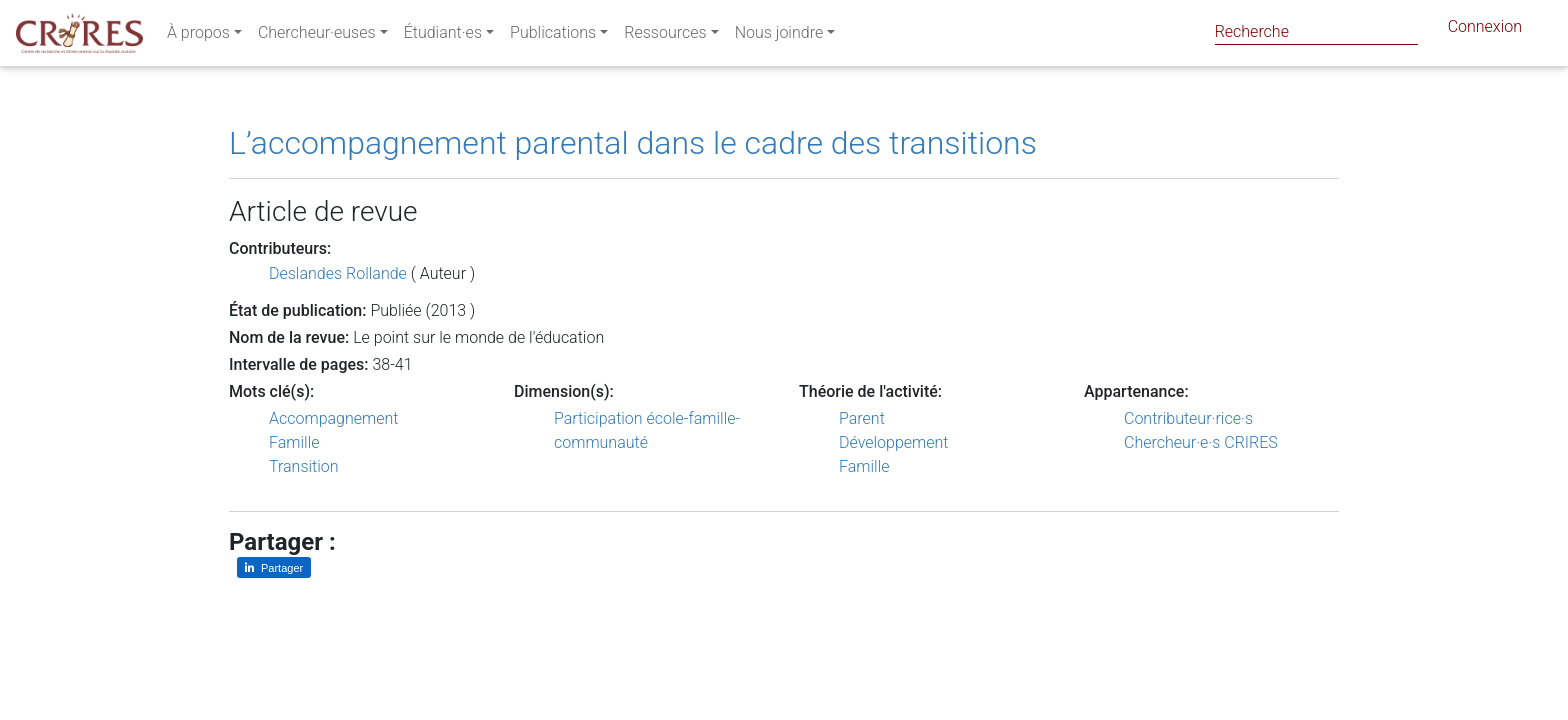 The image size is (1568, 720). Describe the element at coordinates (1485, 30) in the screenshot. I see `Connexion` at that location.